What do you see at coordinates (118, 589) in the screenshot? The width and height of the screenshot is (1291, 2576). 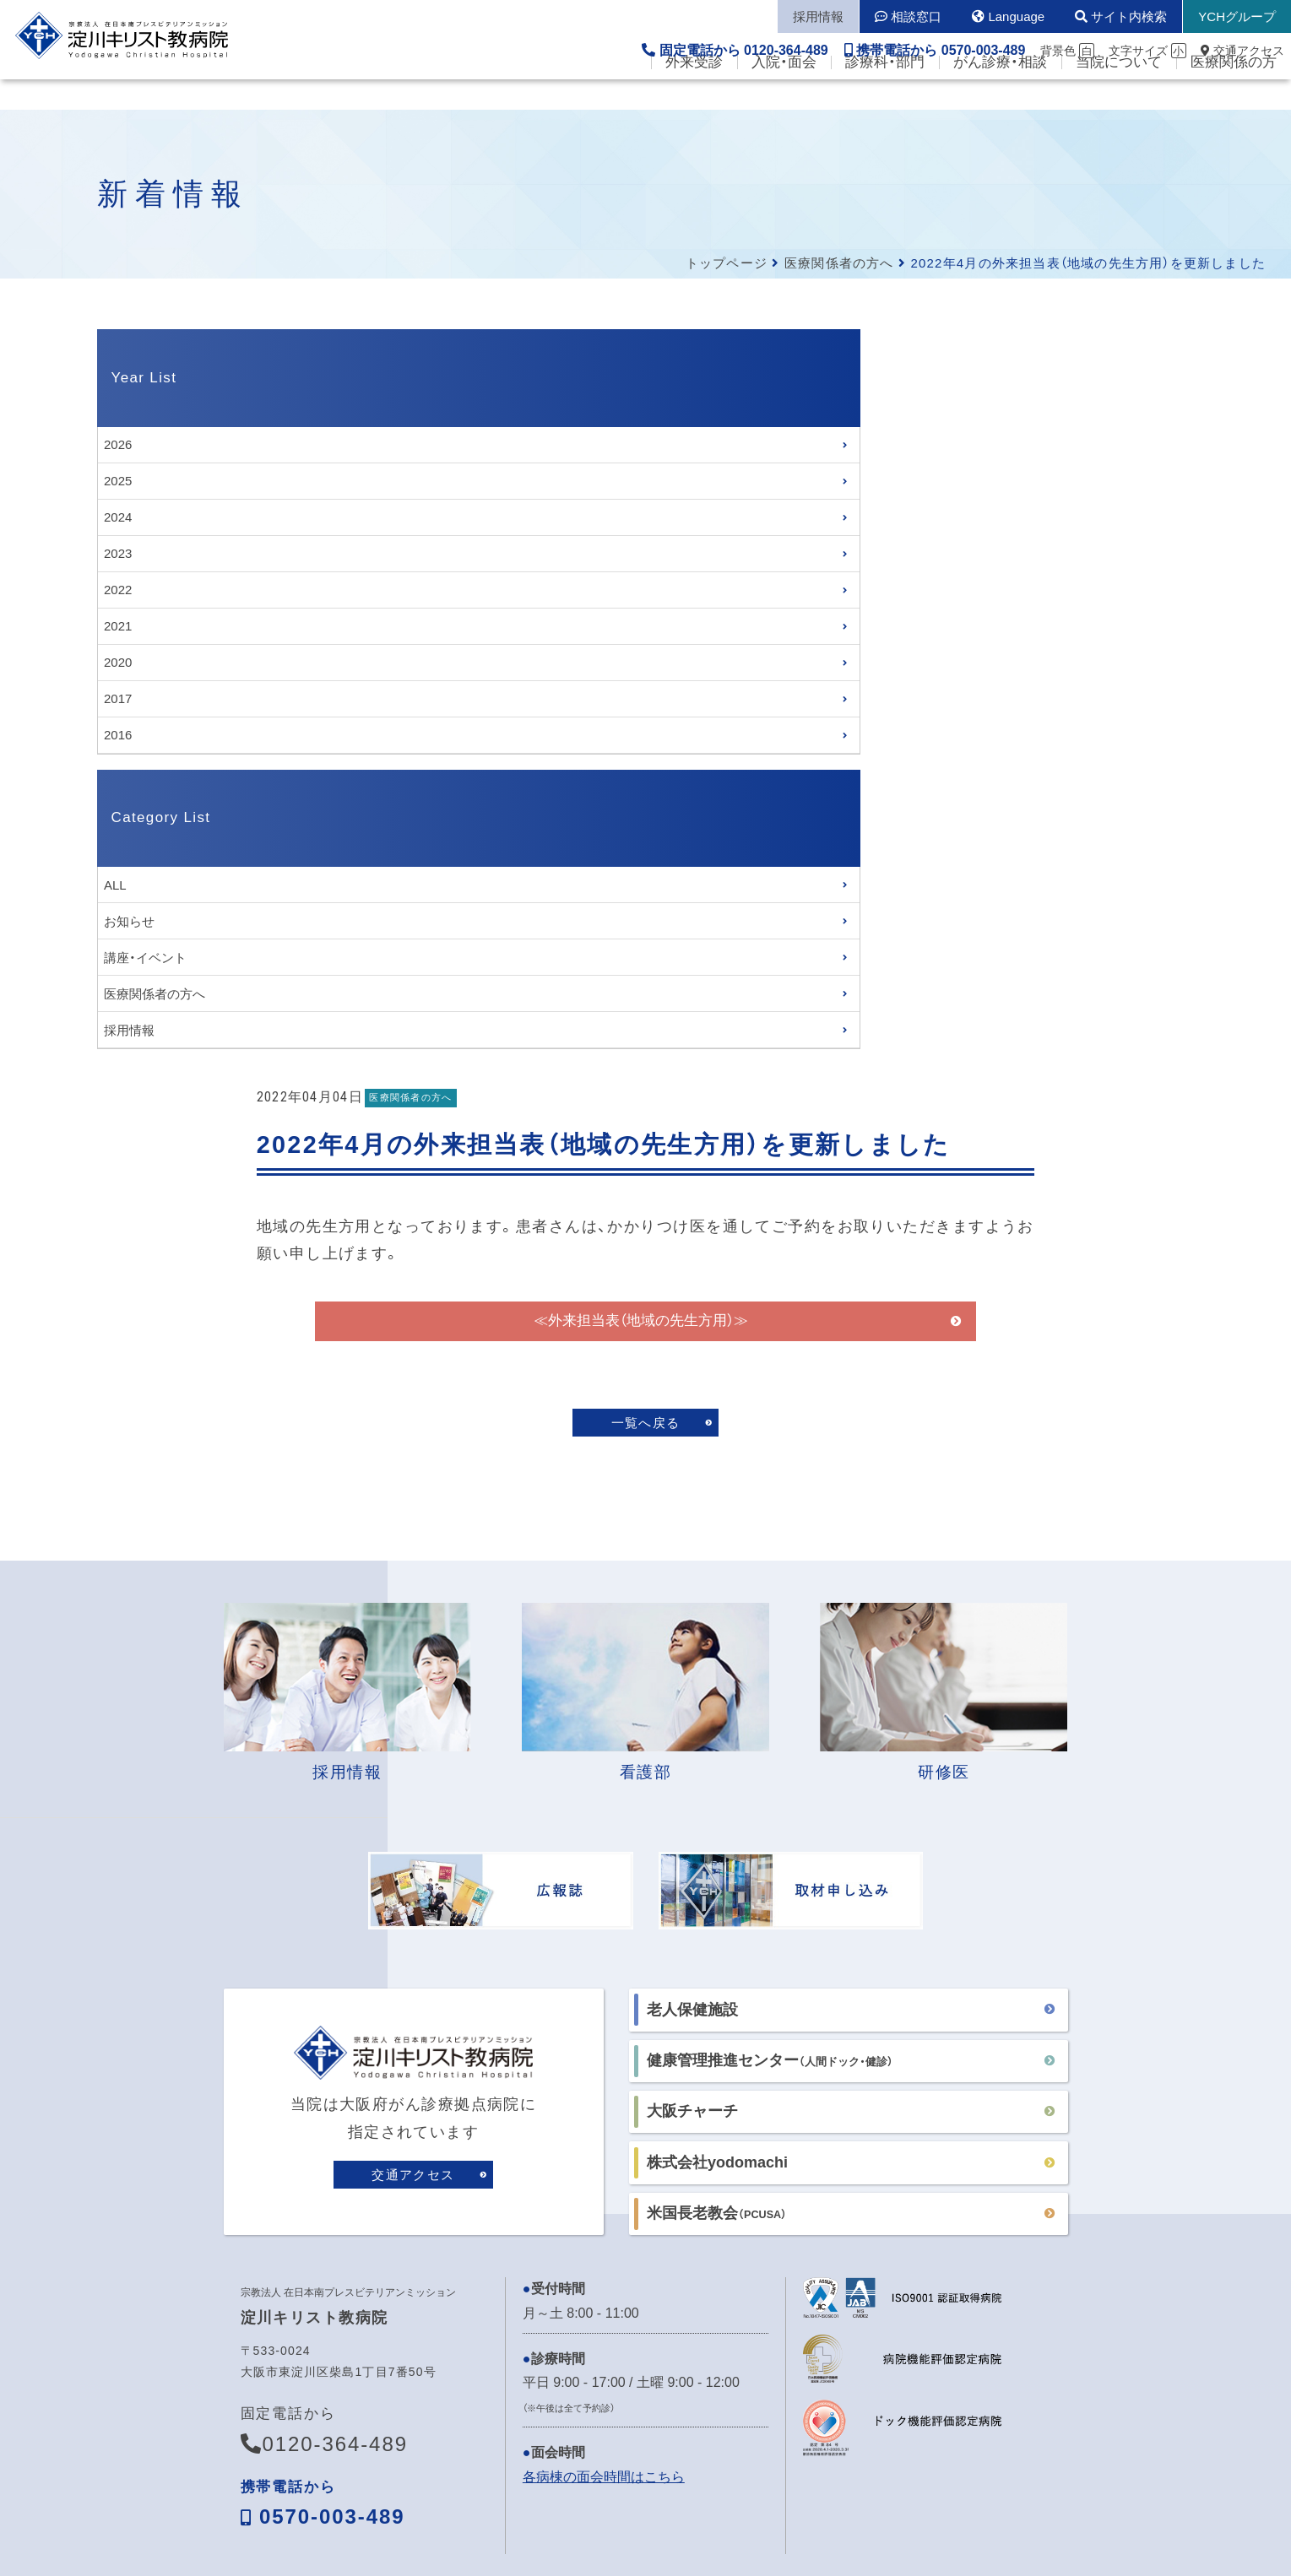 I see `2022` at bounding box center [118, 589].